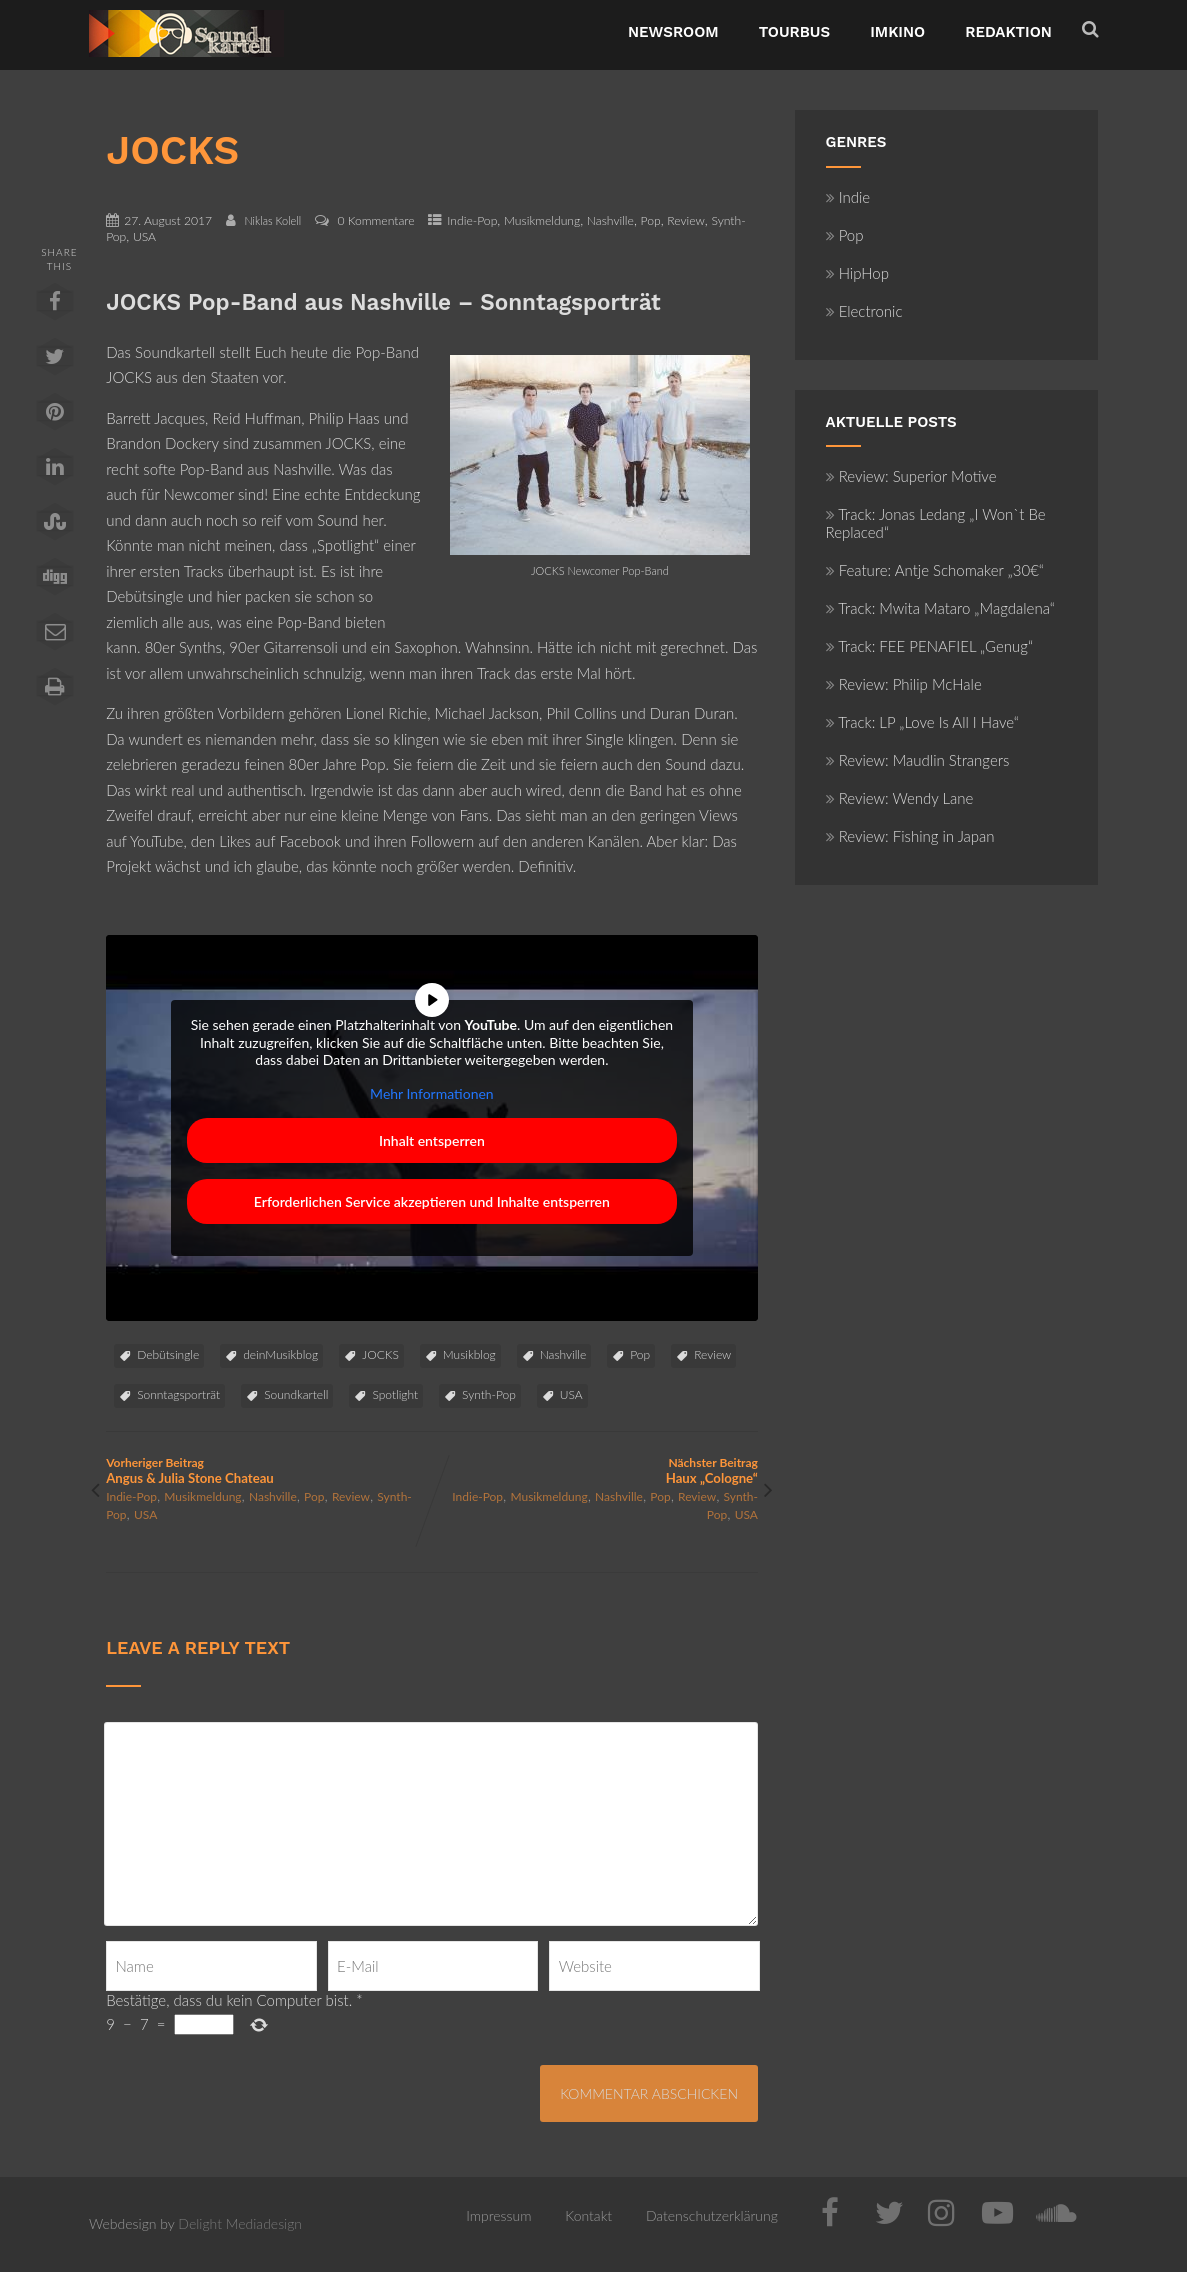 This screenshot has height=2272, width=1187. Describe the element at coordinates (168, 1354) in the screenshot. I see `Debütsingle` at that location.